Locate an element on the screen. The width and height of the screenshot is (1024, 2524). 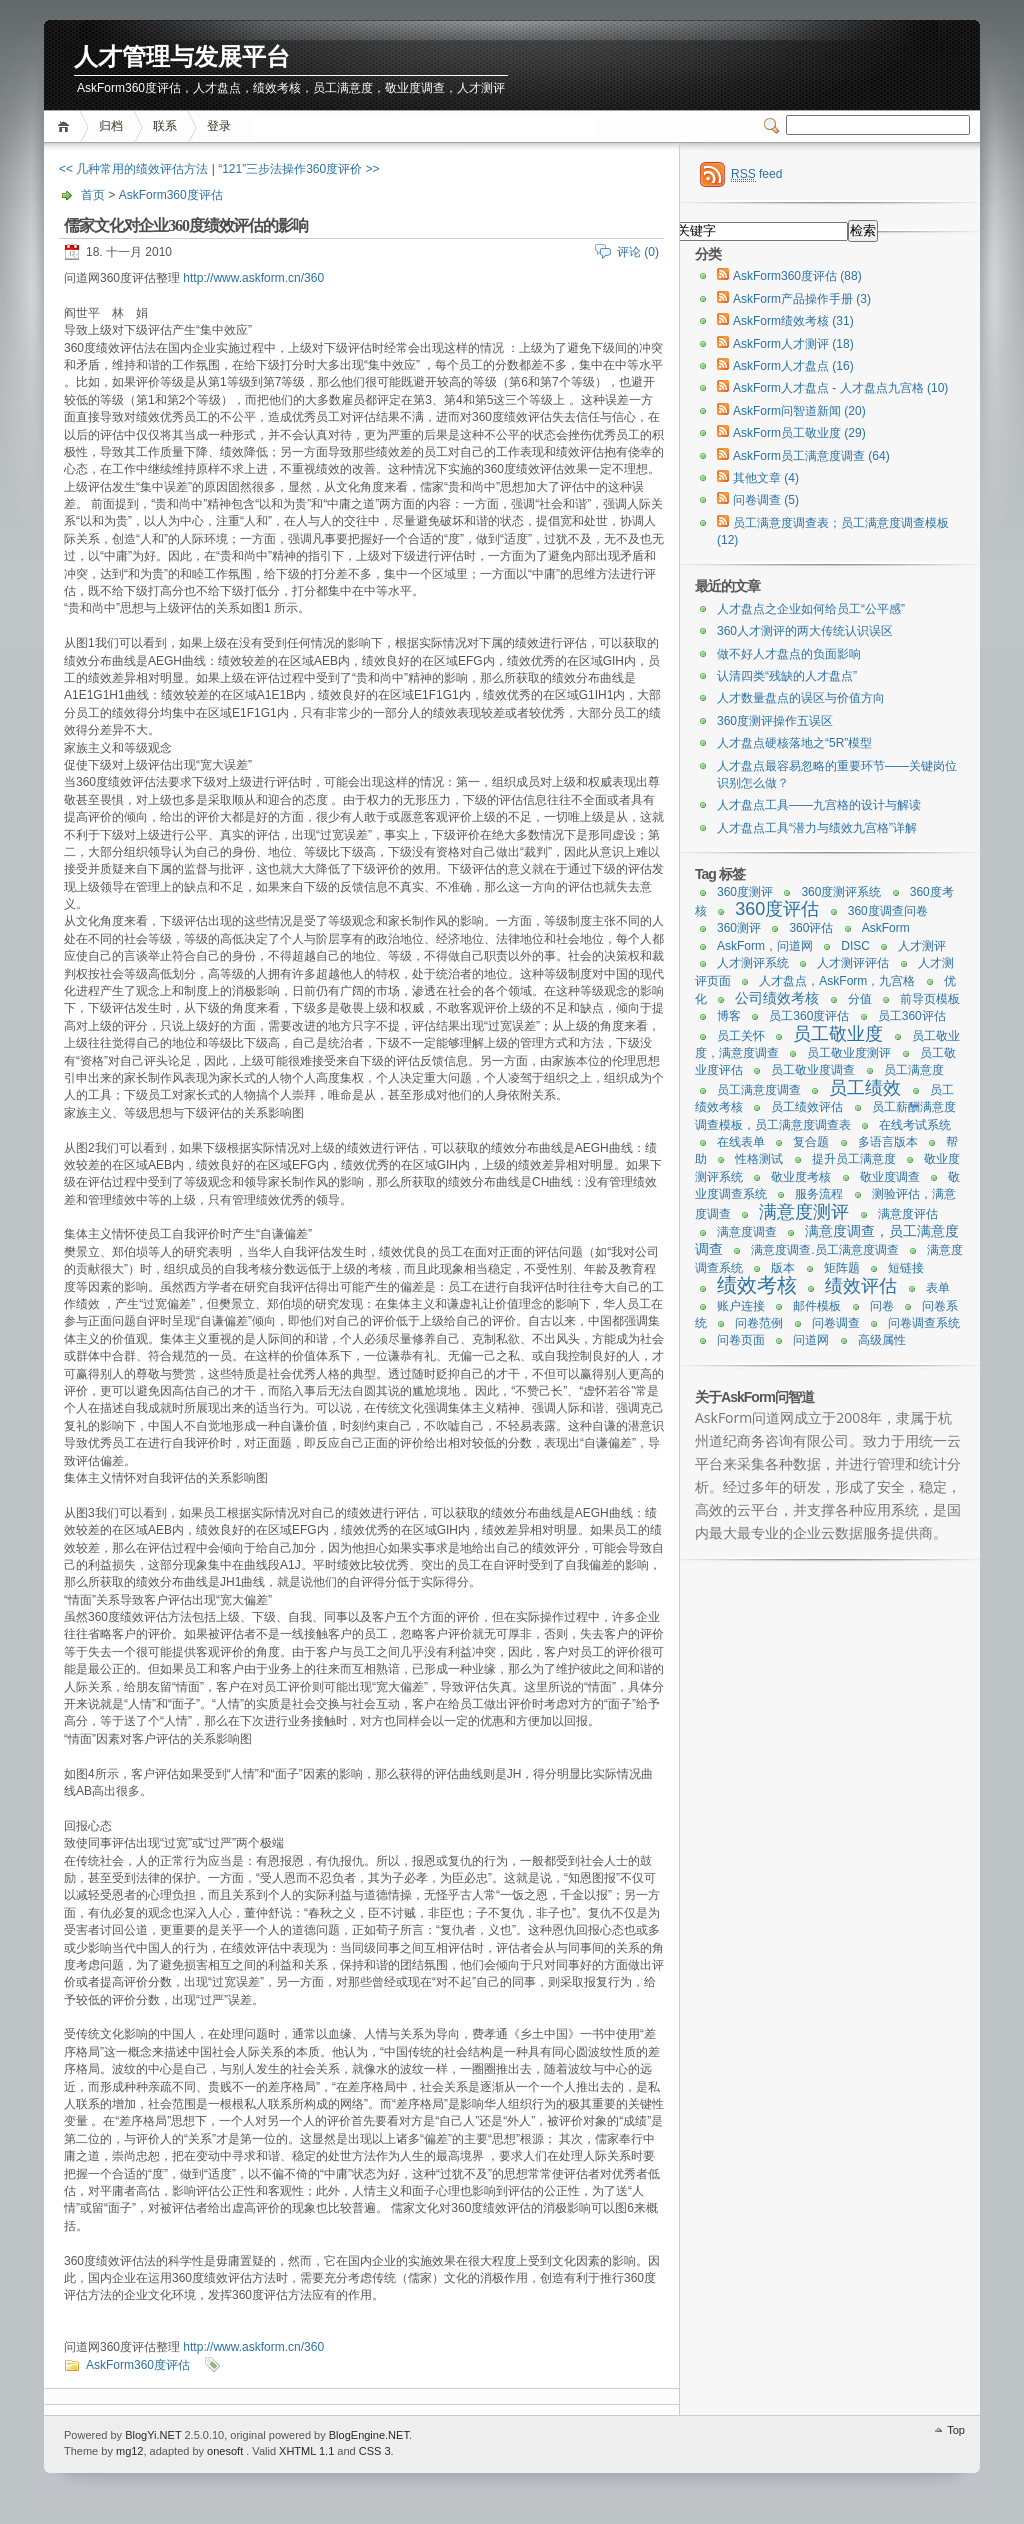
BlogYi.NET is located at coordinates (153, 2435).